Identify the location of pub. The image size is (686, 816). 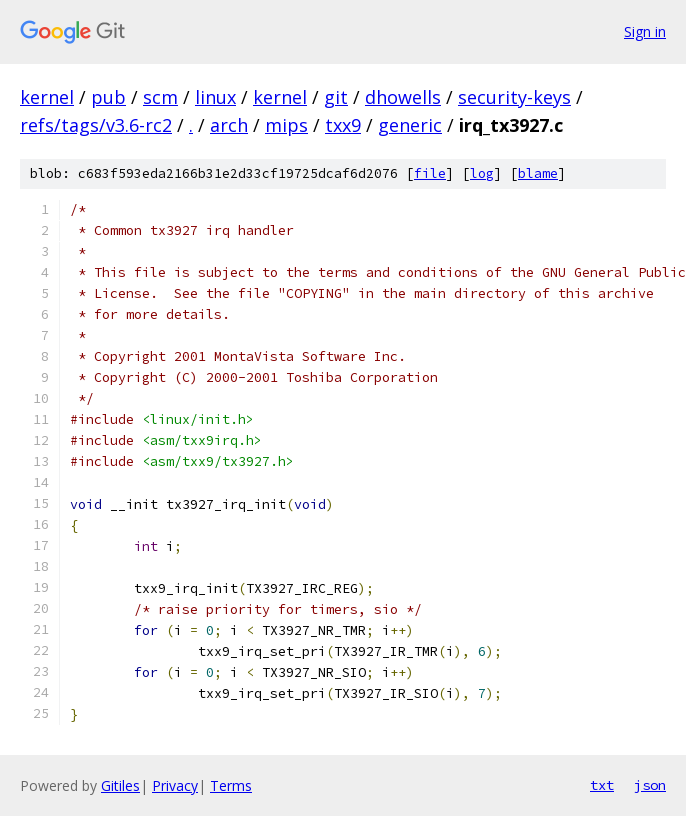
(108, 97).